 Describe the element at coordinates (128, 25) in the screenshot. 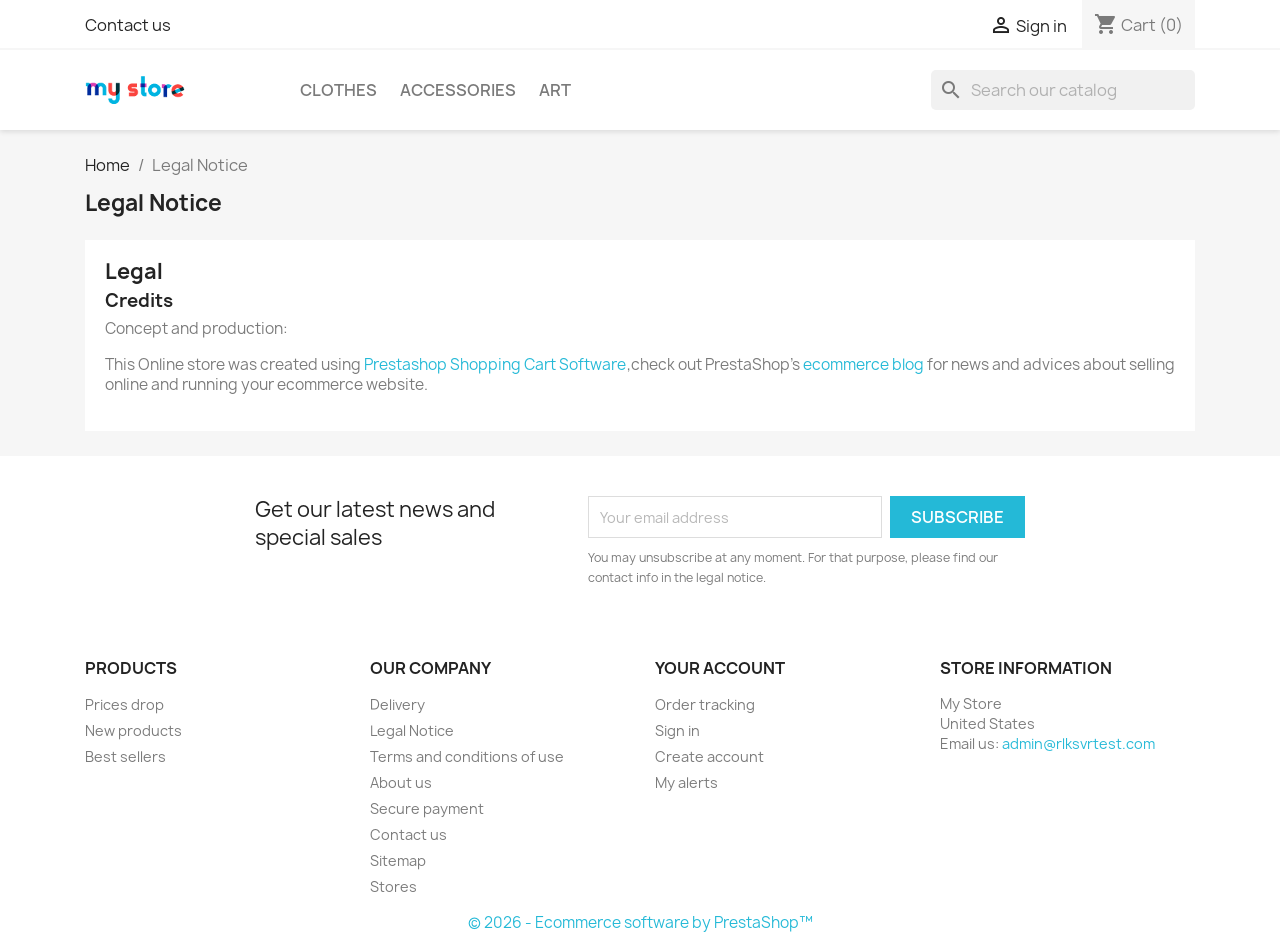

I see `Contact us` at that location.